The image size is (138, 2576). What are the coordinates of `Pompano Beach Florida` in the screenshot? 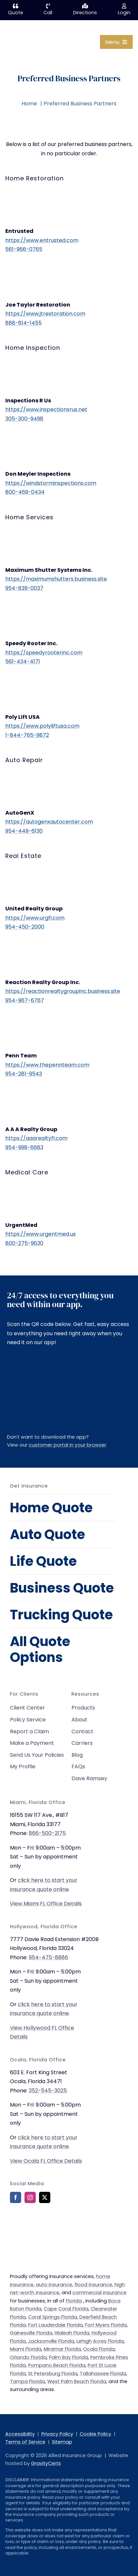 It's located at (56, 2365).